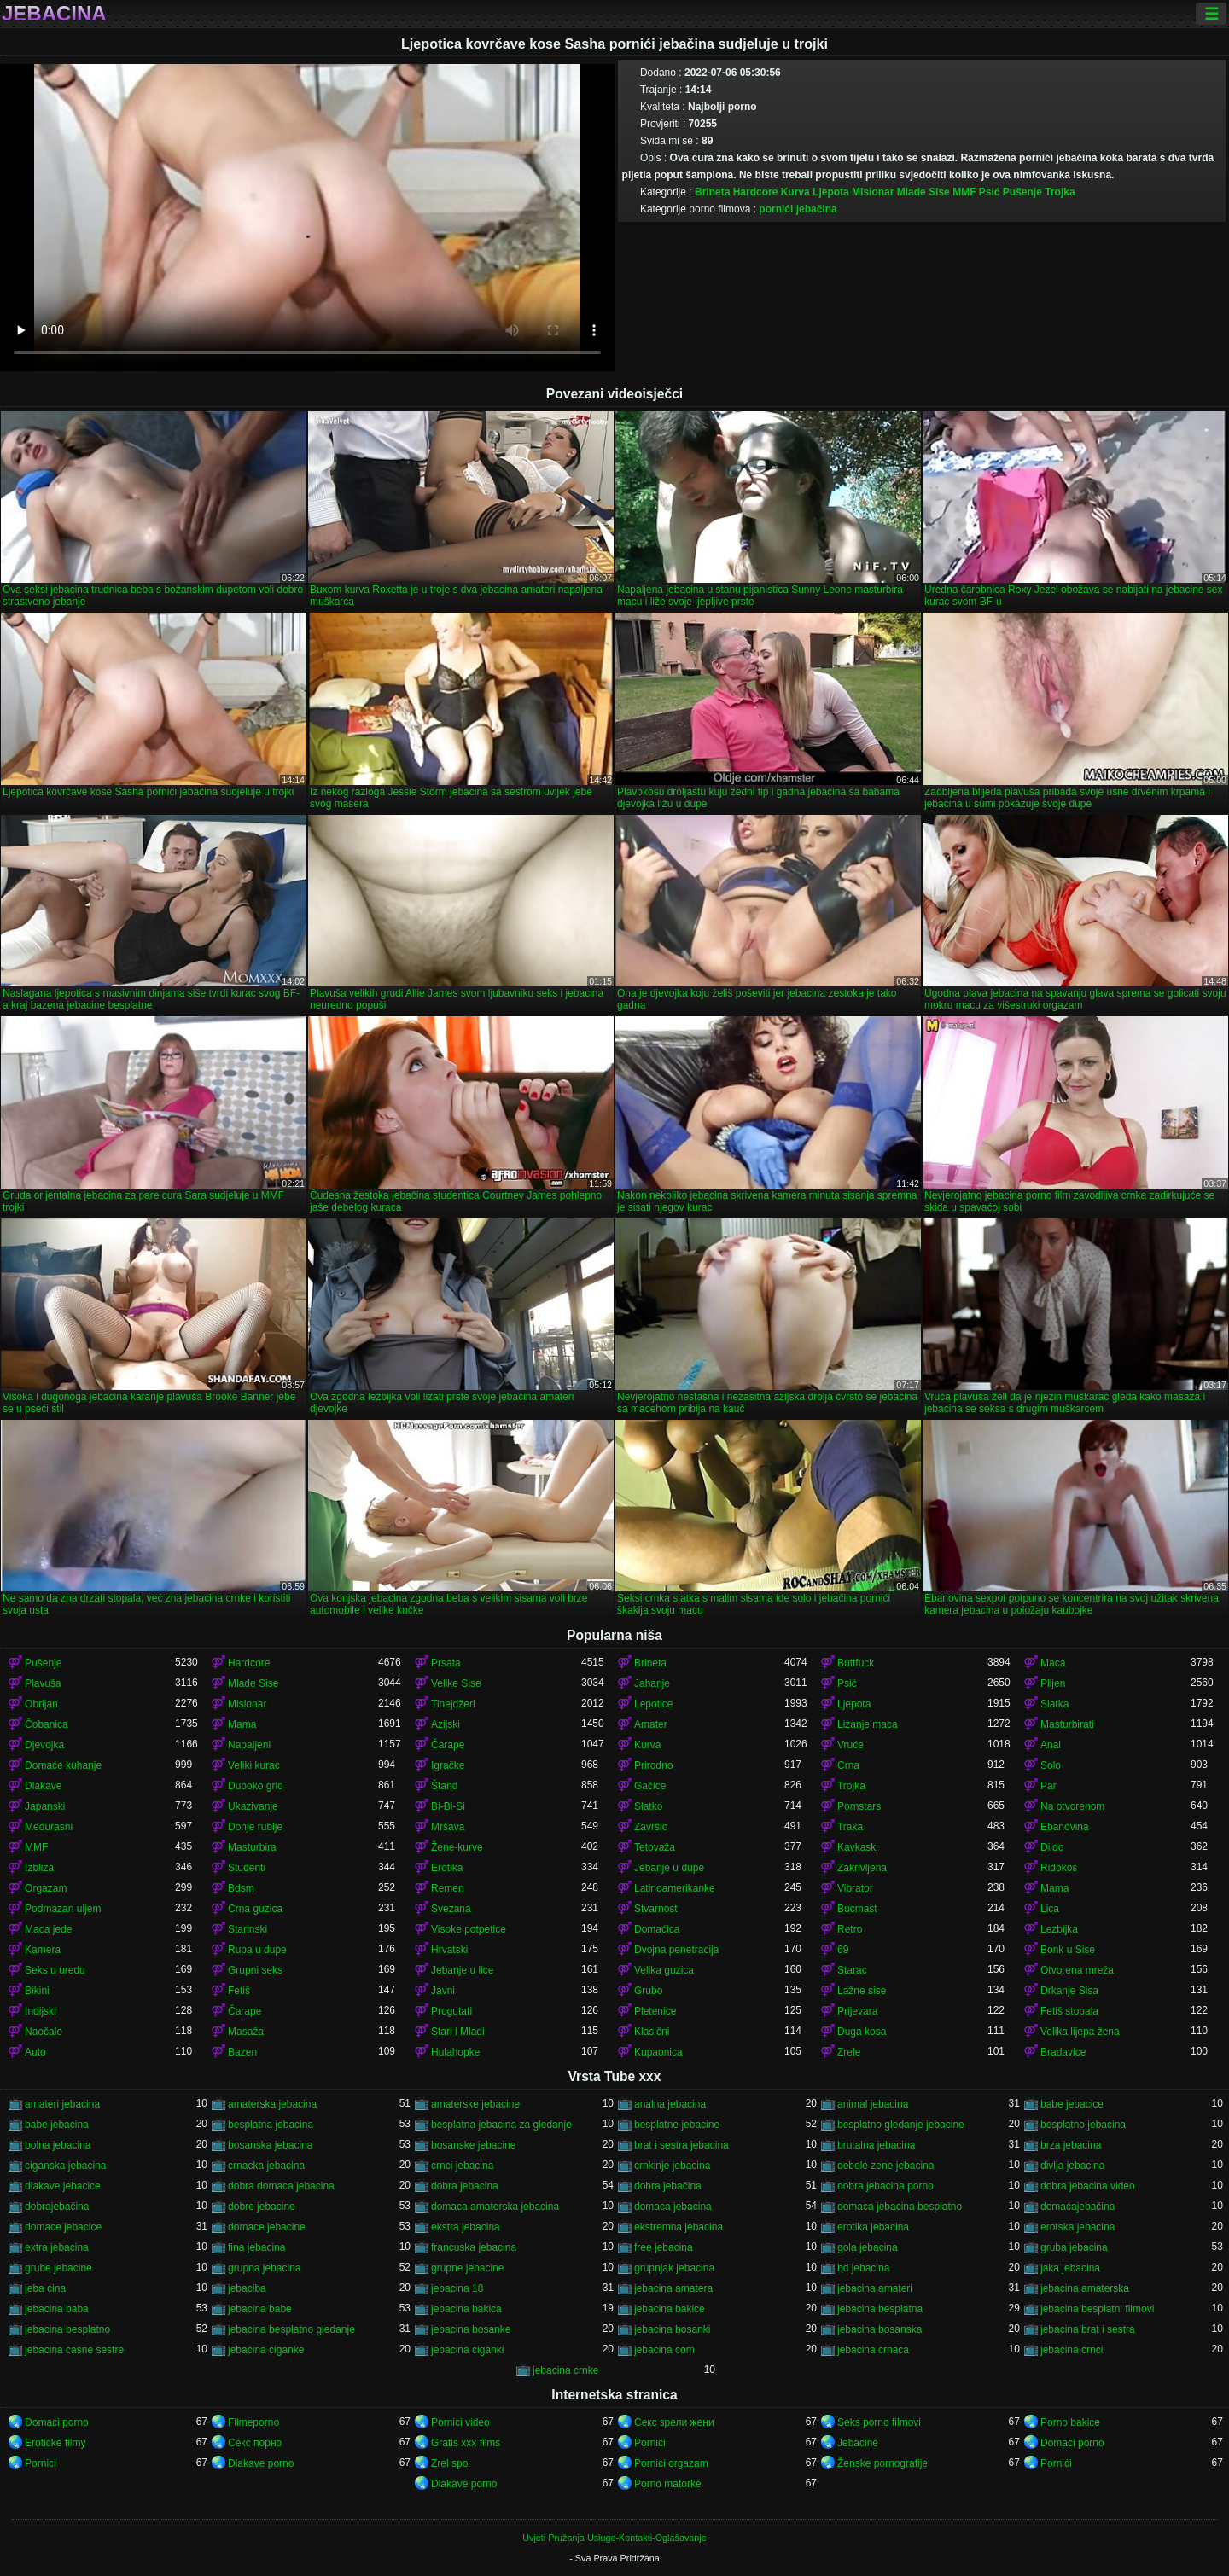  What do you see at coordinates (242, 1724) in the screenshot?
I see `Mama` at bounding box center [242, 1724].